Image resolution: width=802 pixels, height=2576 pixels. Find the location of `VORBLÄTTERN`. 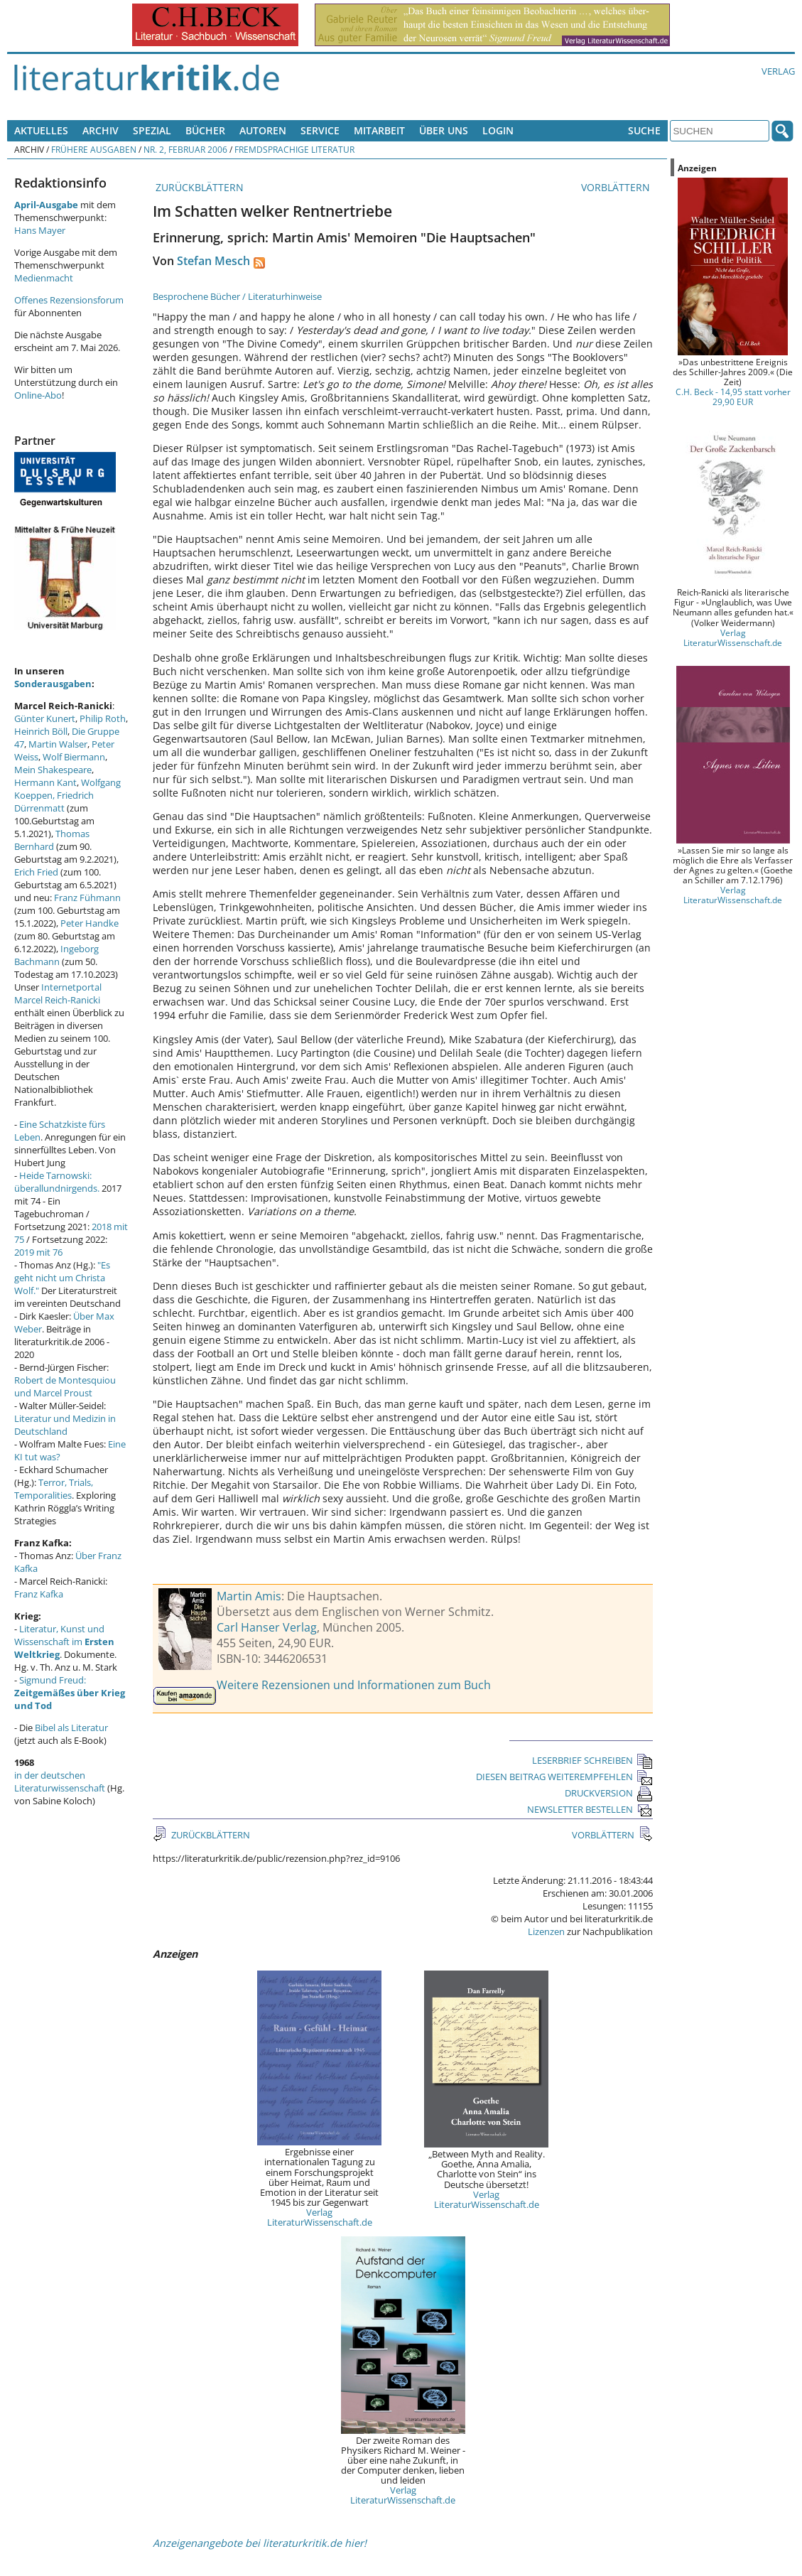

VORBLÄTTERN is located at coordinates (617, 187).